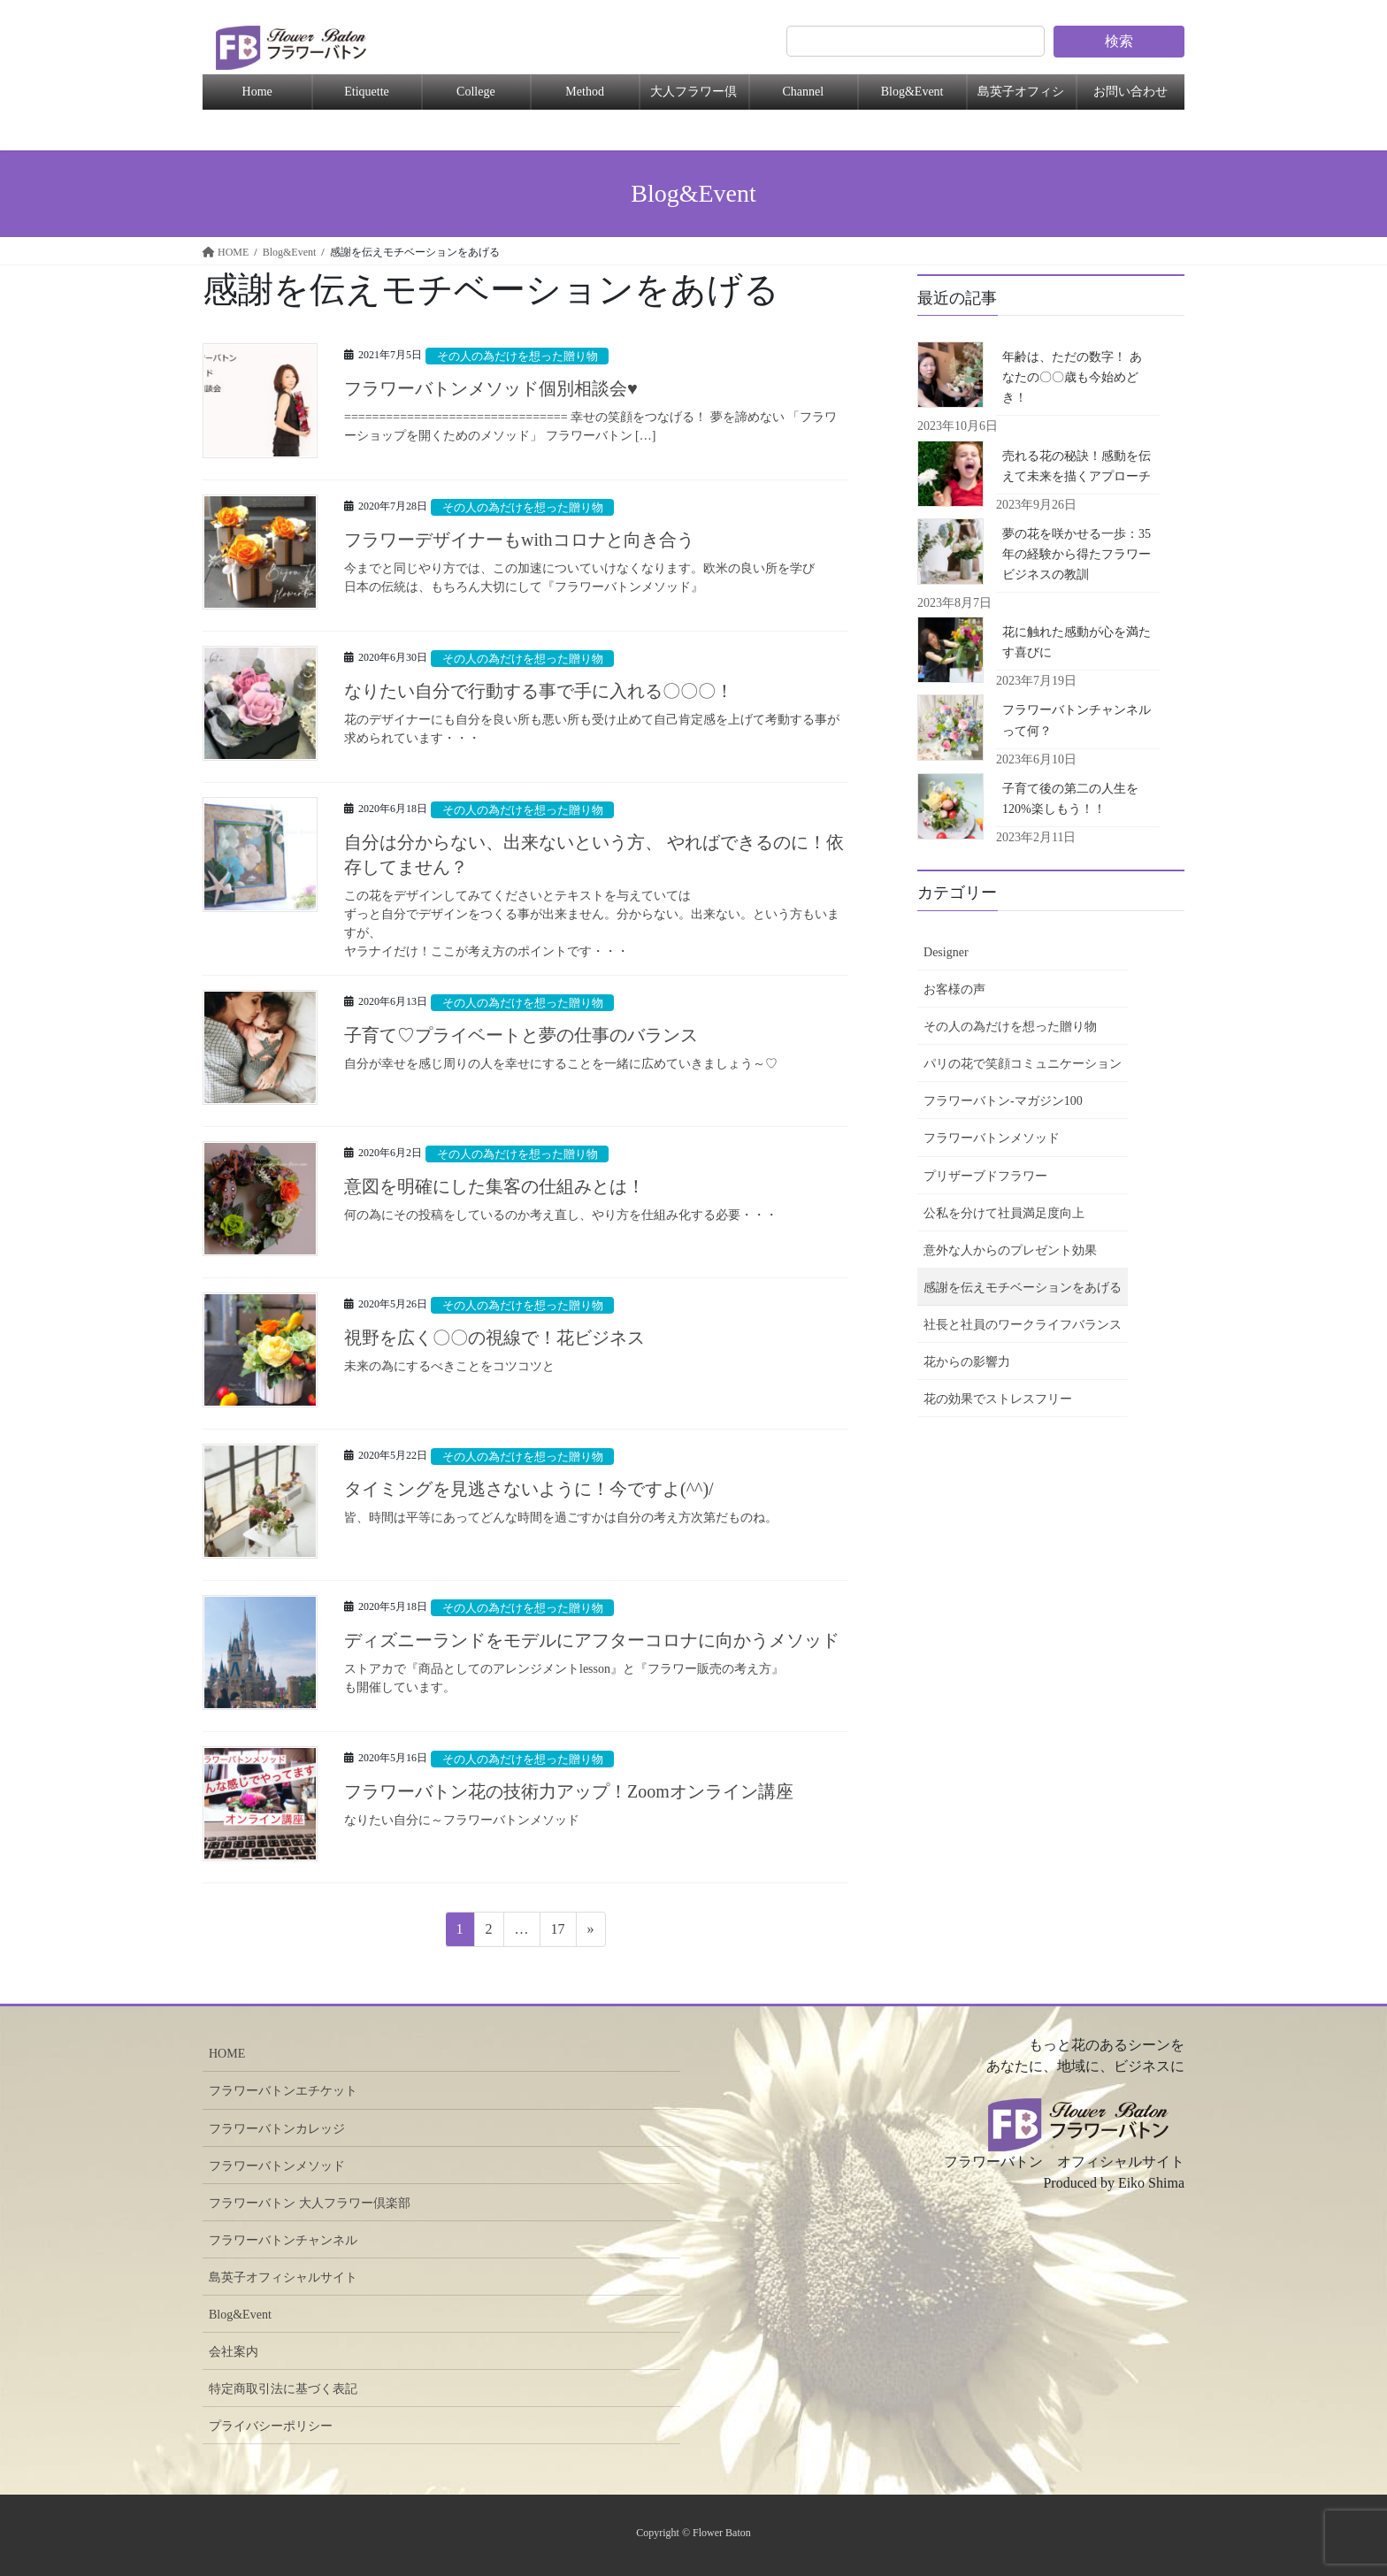 This screenshot has height=2576, width=1387. What do you see at coordinates (309, 2203) in the screenshot?
I see `フラワーバトン 大人フラワー倶楽部` at bounding box center [309, 2203].